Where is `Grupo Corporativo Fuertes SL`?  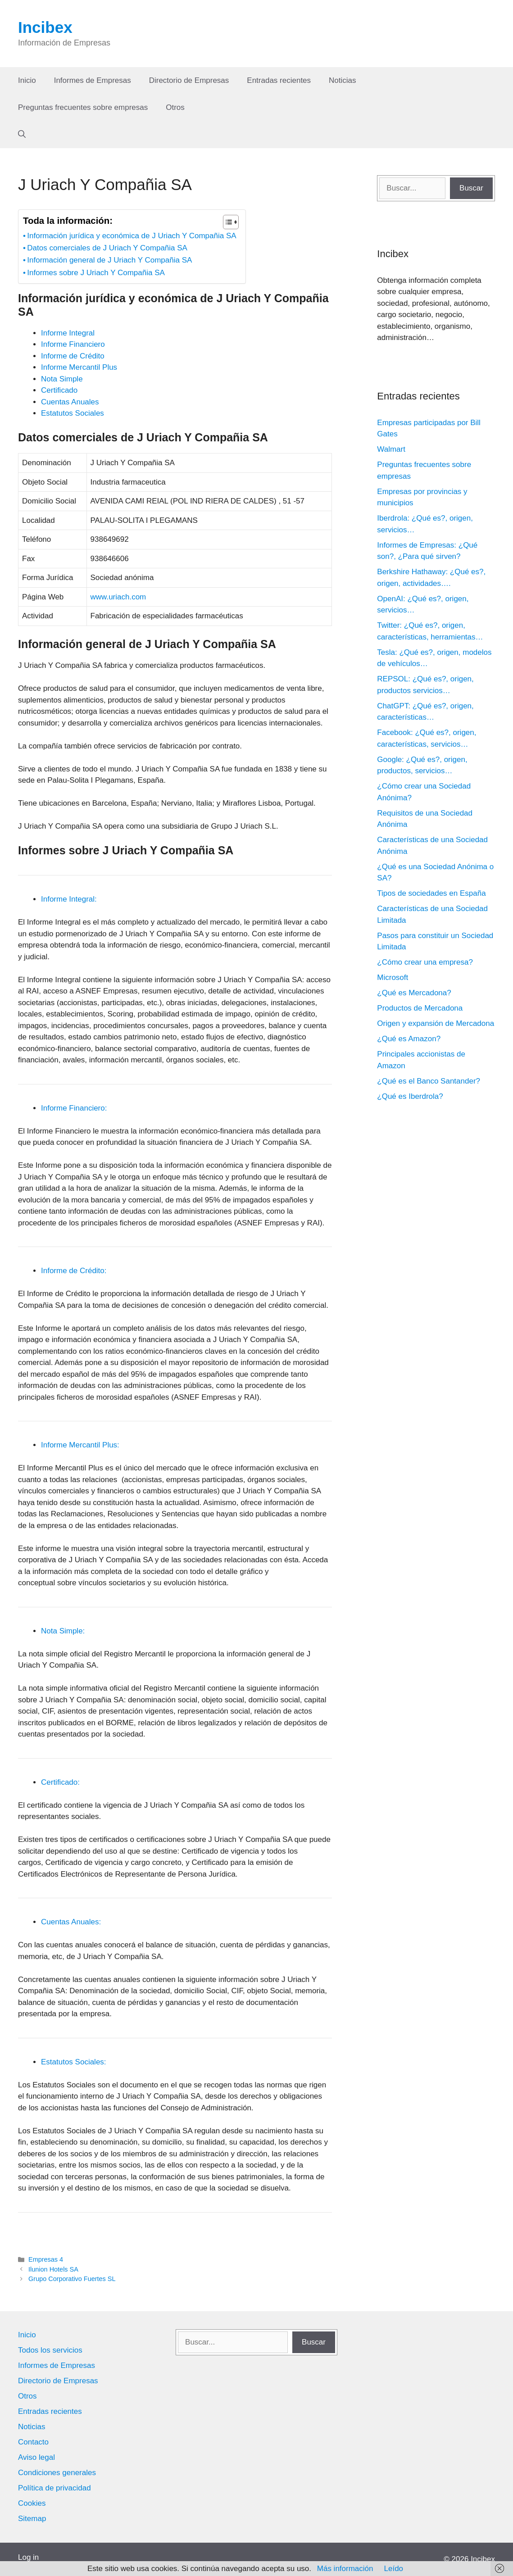
Grupo Corporativo Fuertes SL is located at coordinates (71, 2278).